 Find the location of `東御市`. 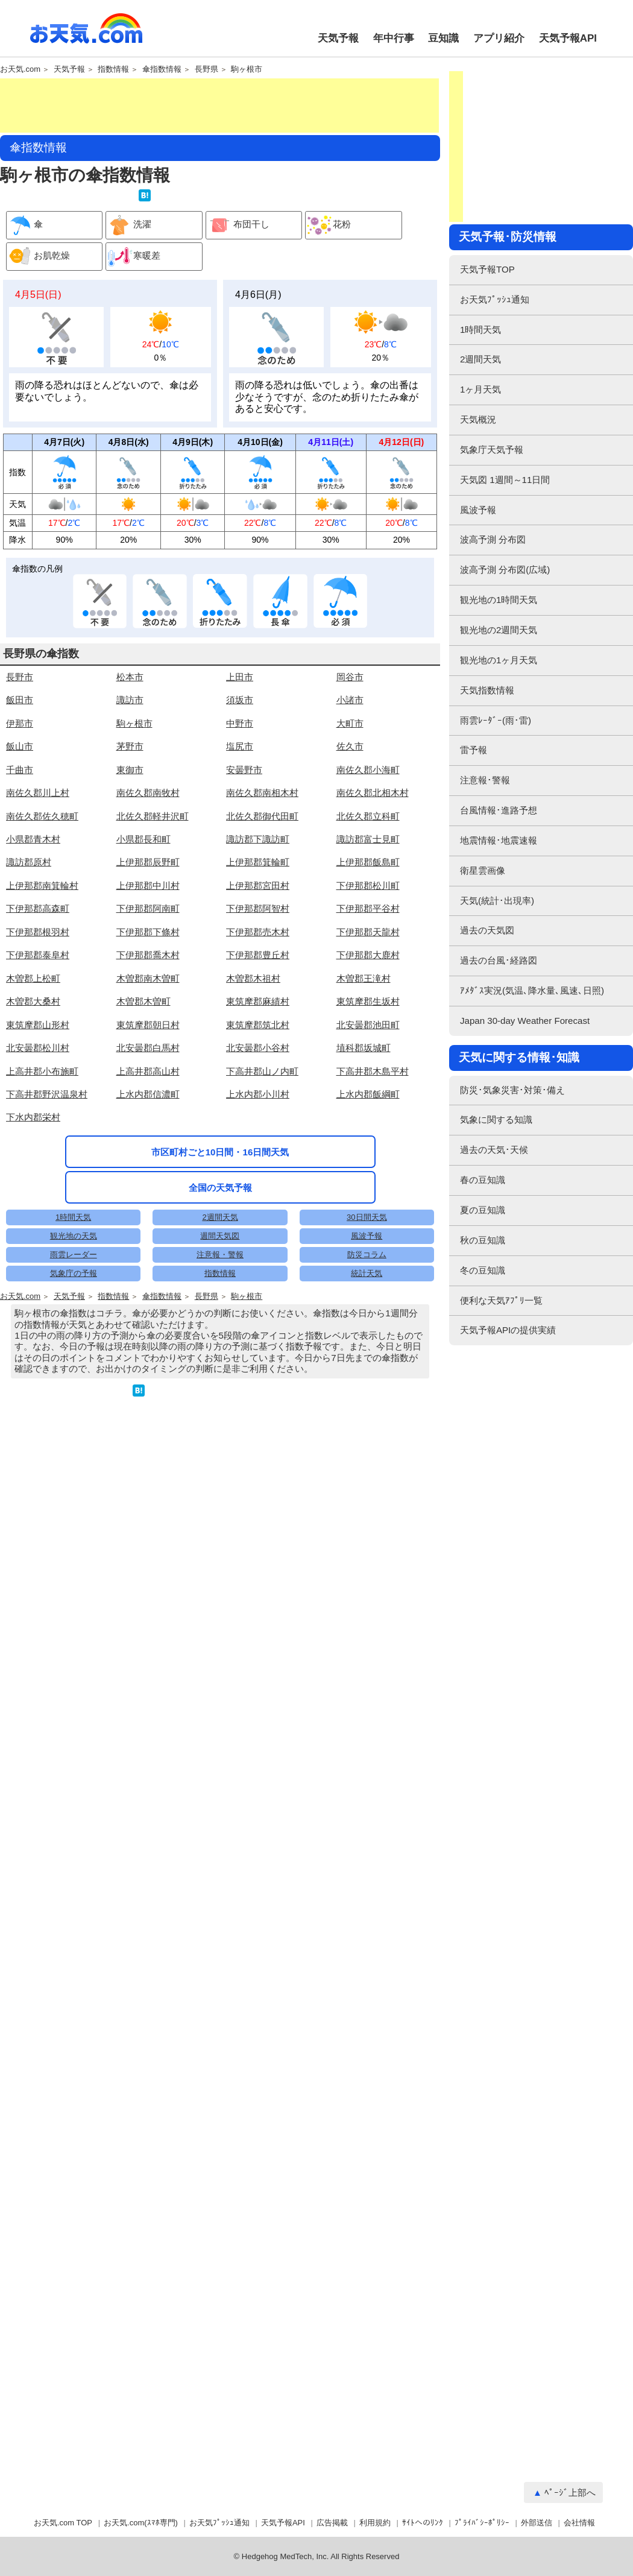

東御市 is located at coordinates (129, 842).